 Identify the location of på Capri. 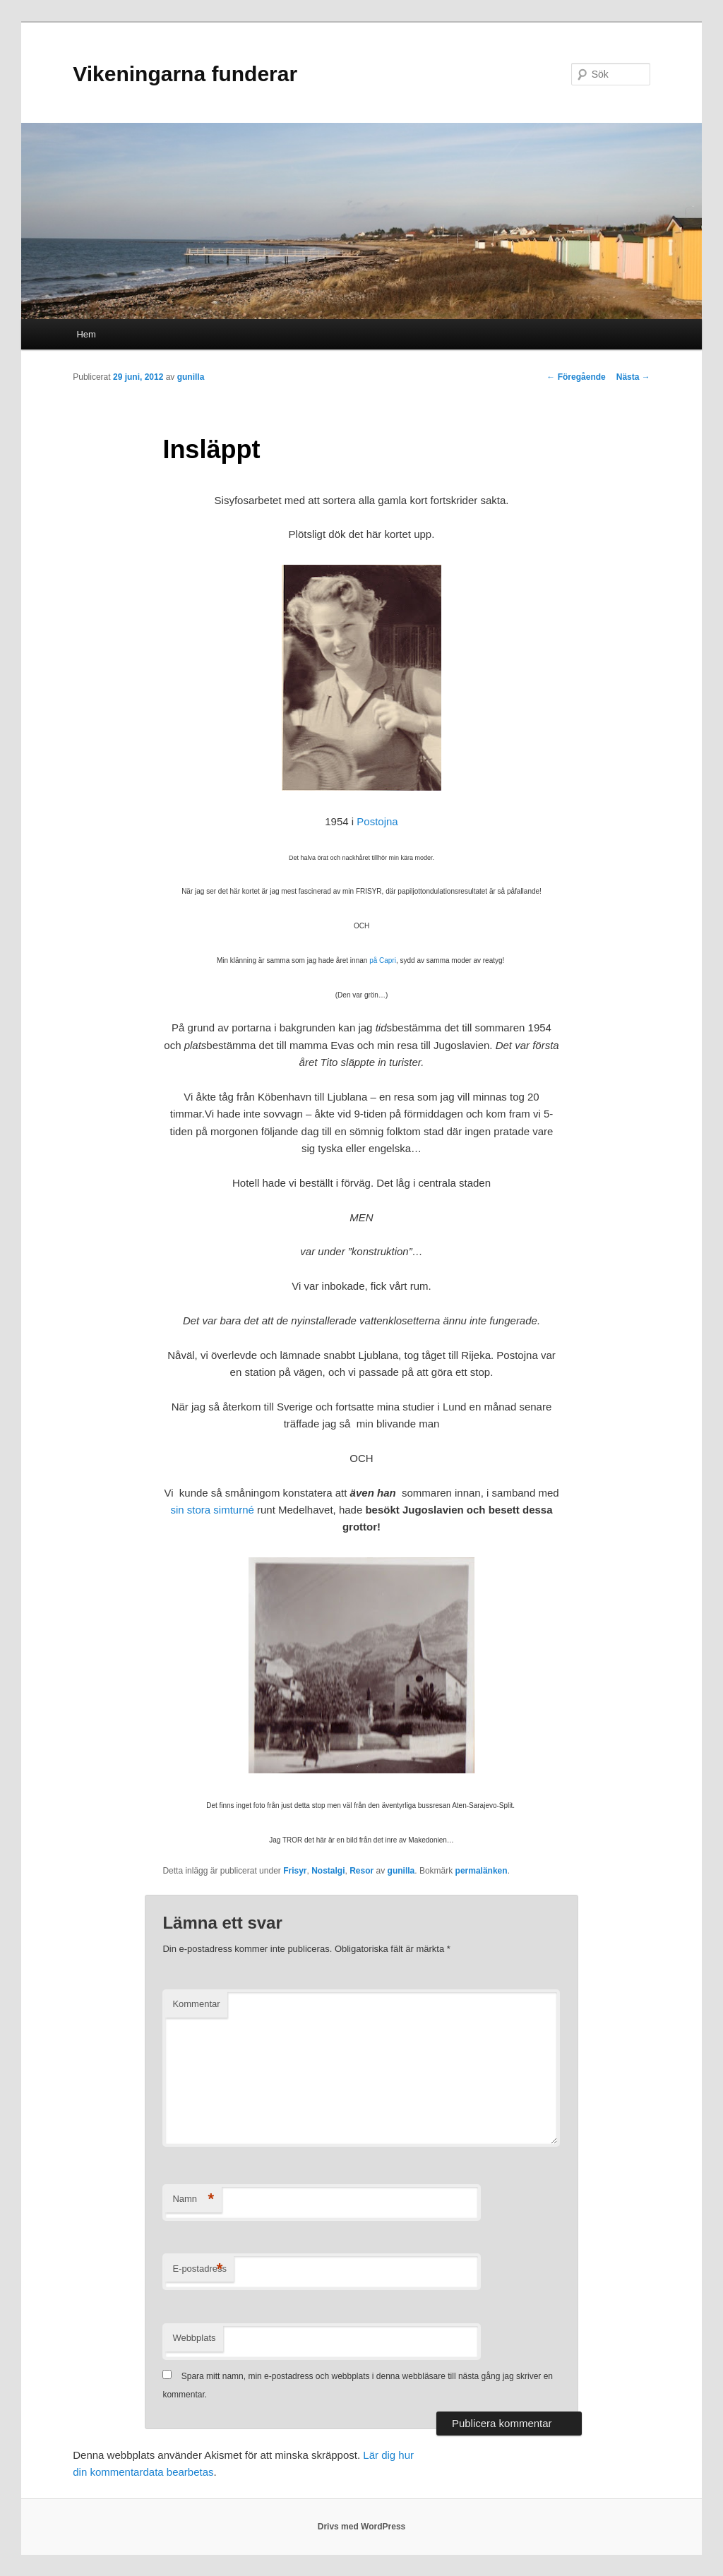
(382, 960).